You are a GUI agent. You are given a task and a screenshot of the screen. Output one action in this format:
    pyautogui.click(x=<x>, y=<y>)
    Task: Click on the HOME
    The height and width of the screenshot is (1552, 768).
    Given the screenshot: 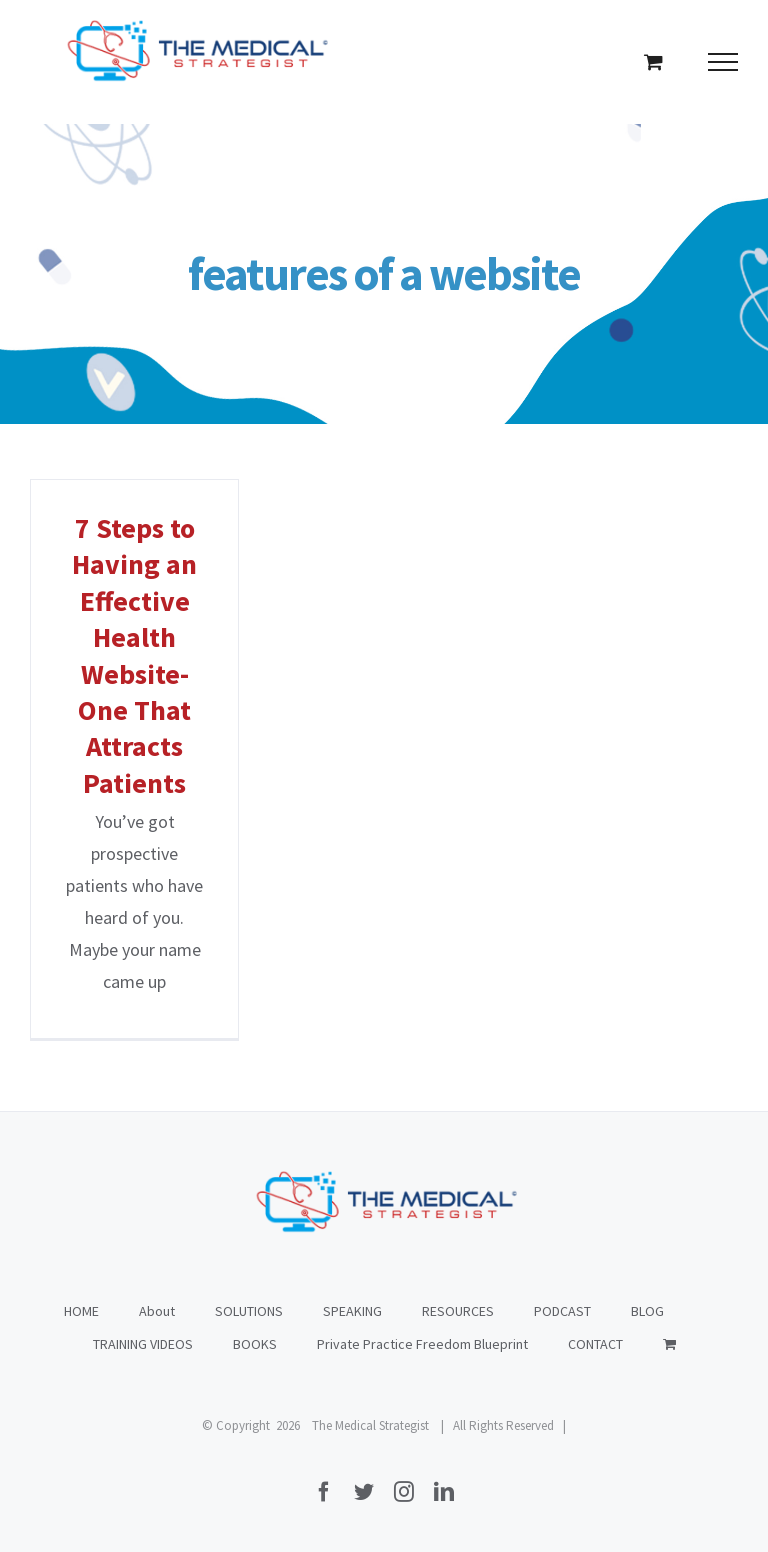 What is the action you would take?
    pyautogui.click(x=81, y=1311)
    